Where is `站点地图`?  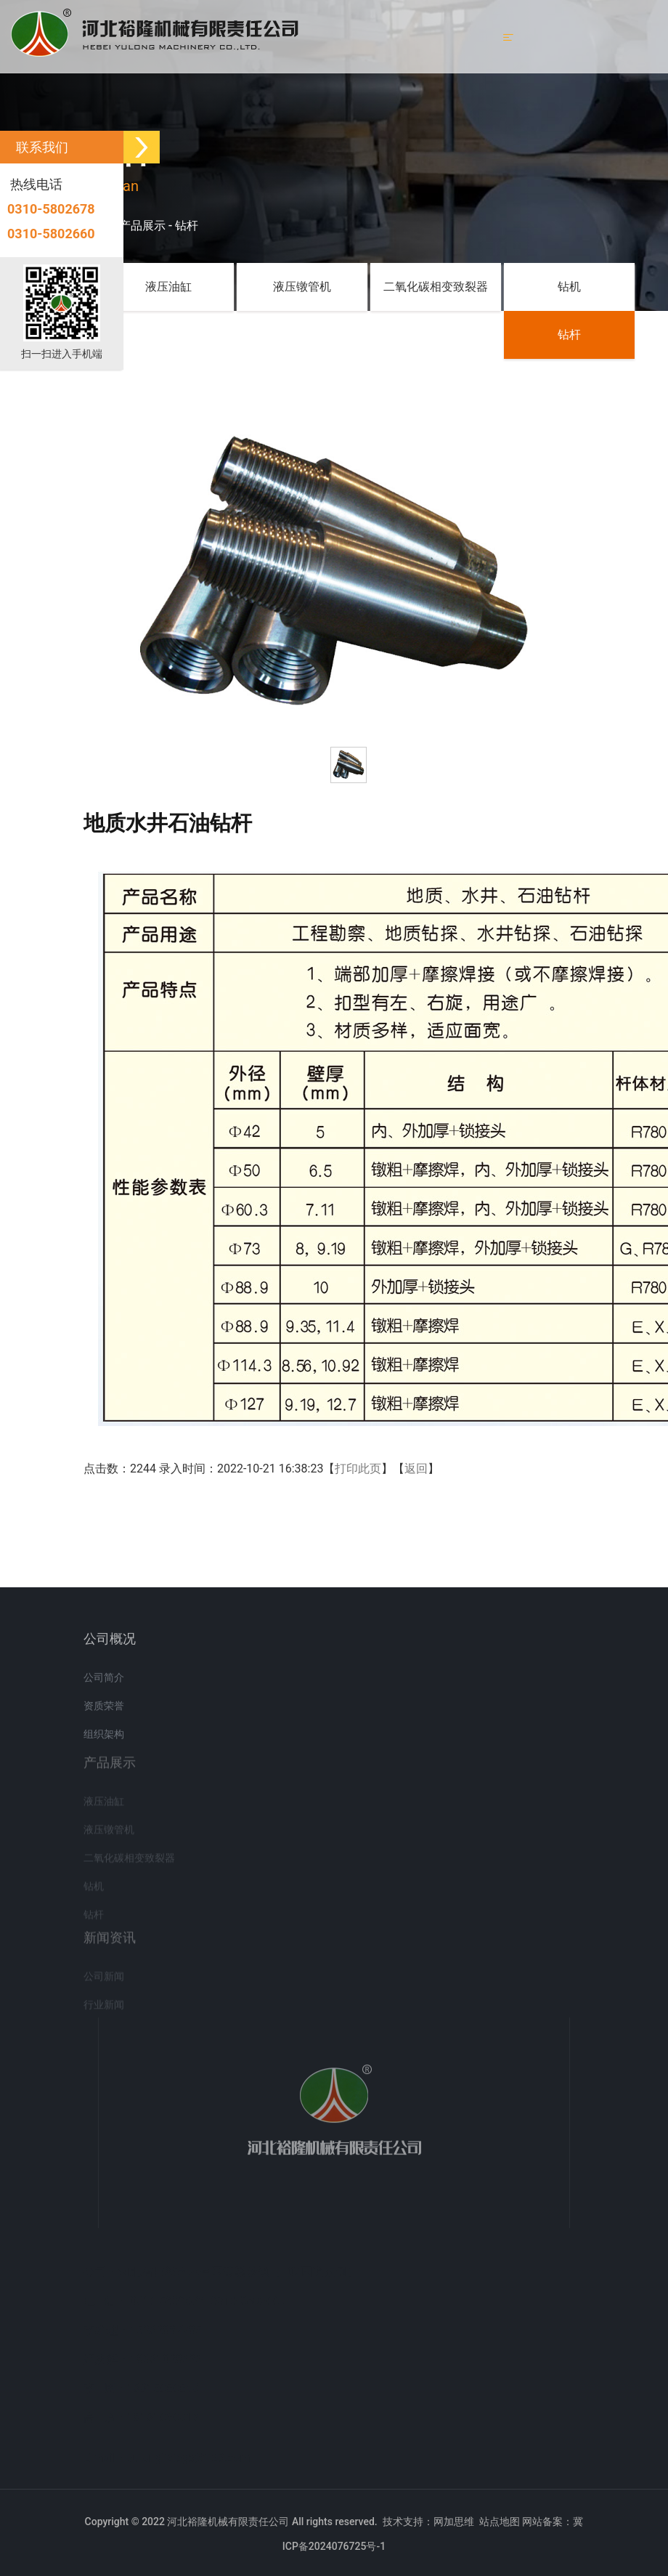 站点地图 is located at coordinates (499, 2521).